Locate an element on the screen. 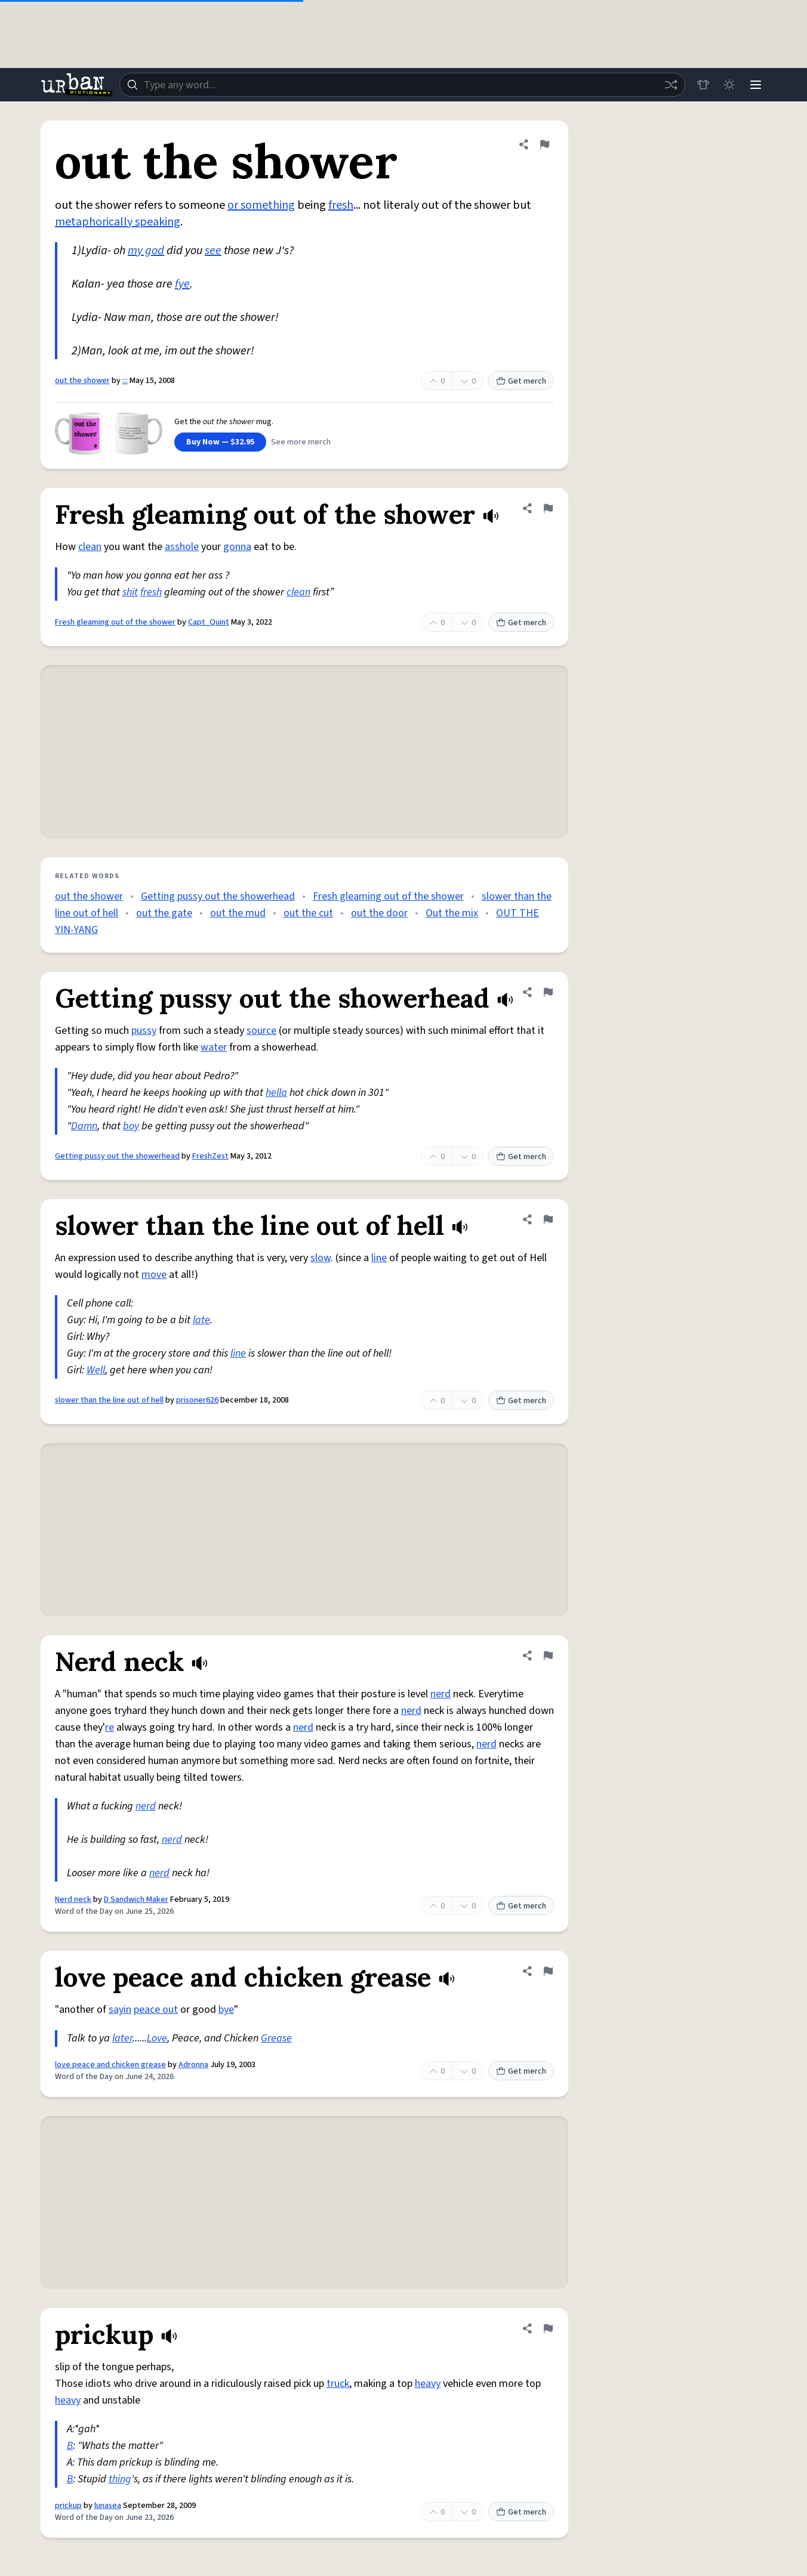  boy is located at coordinates (131, 1126).